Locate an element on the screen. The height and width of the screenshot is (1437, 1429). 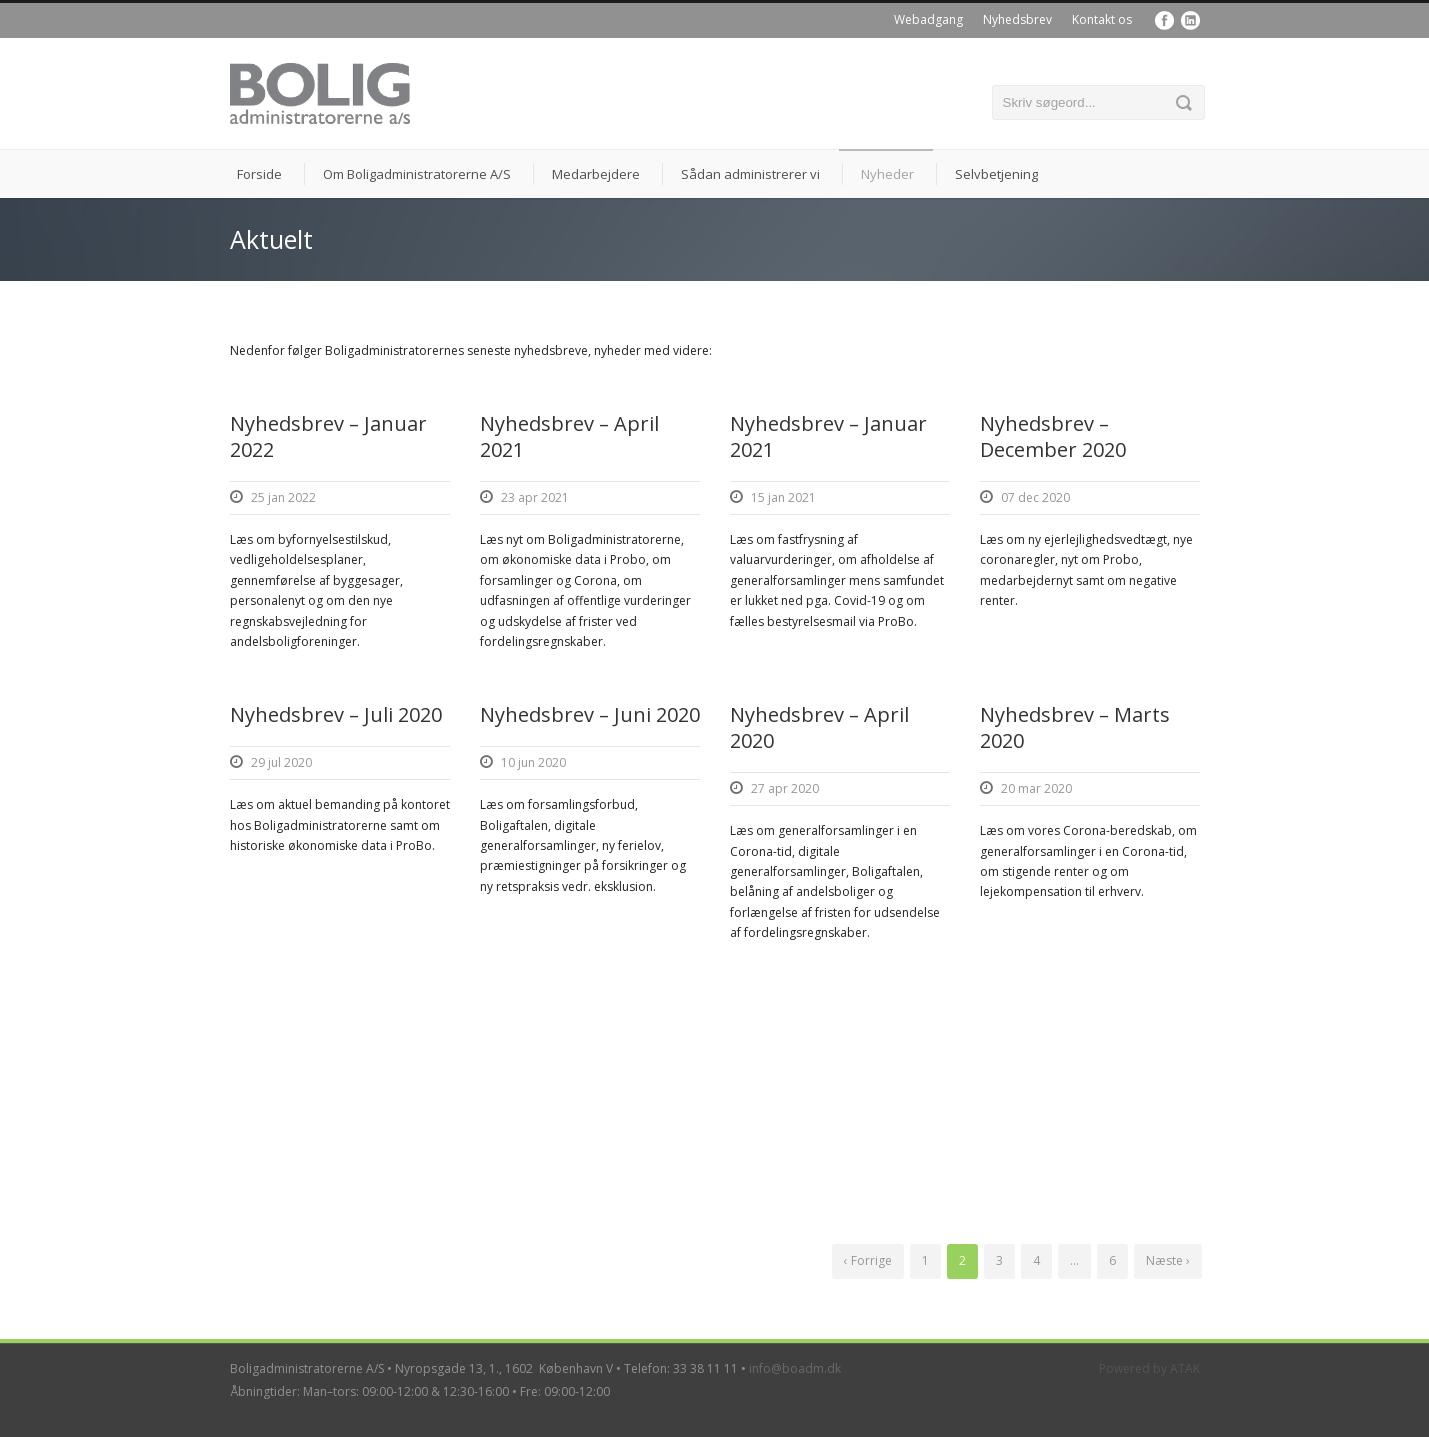
20 mar 2020 is located at coordinates (1036, 788).